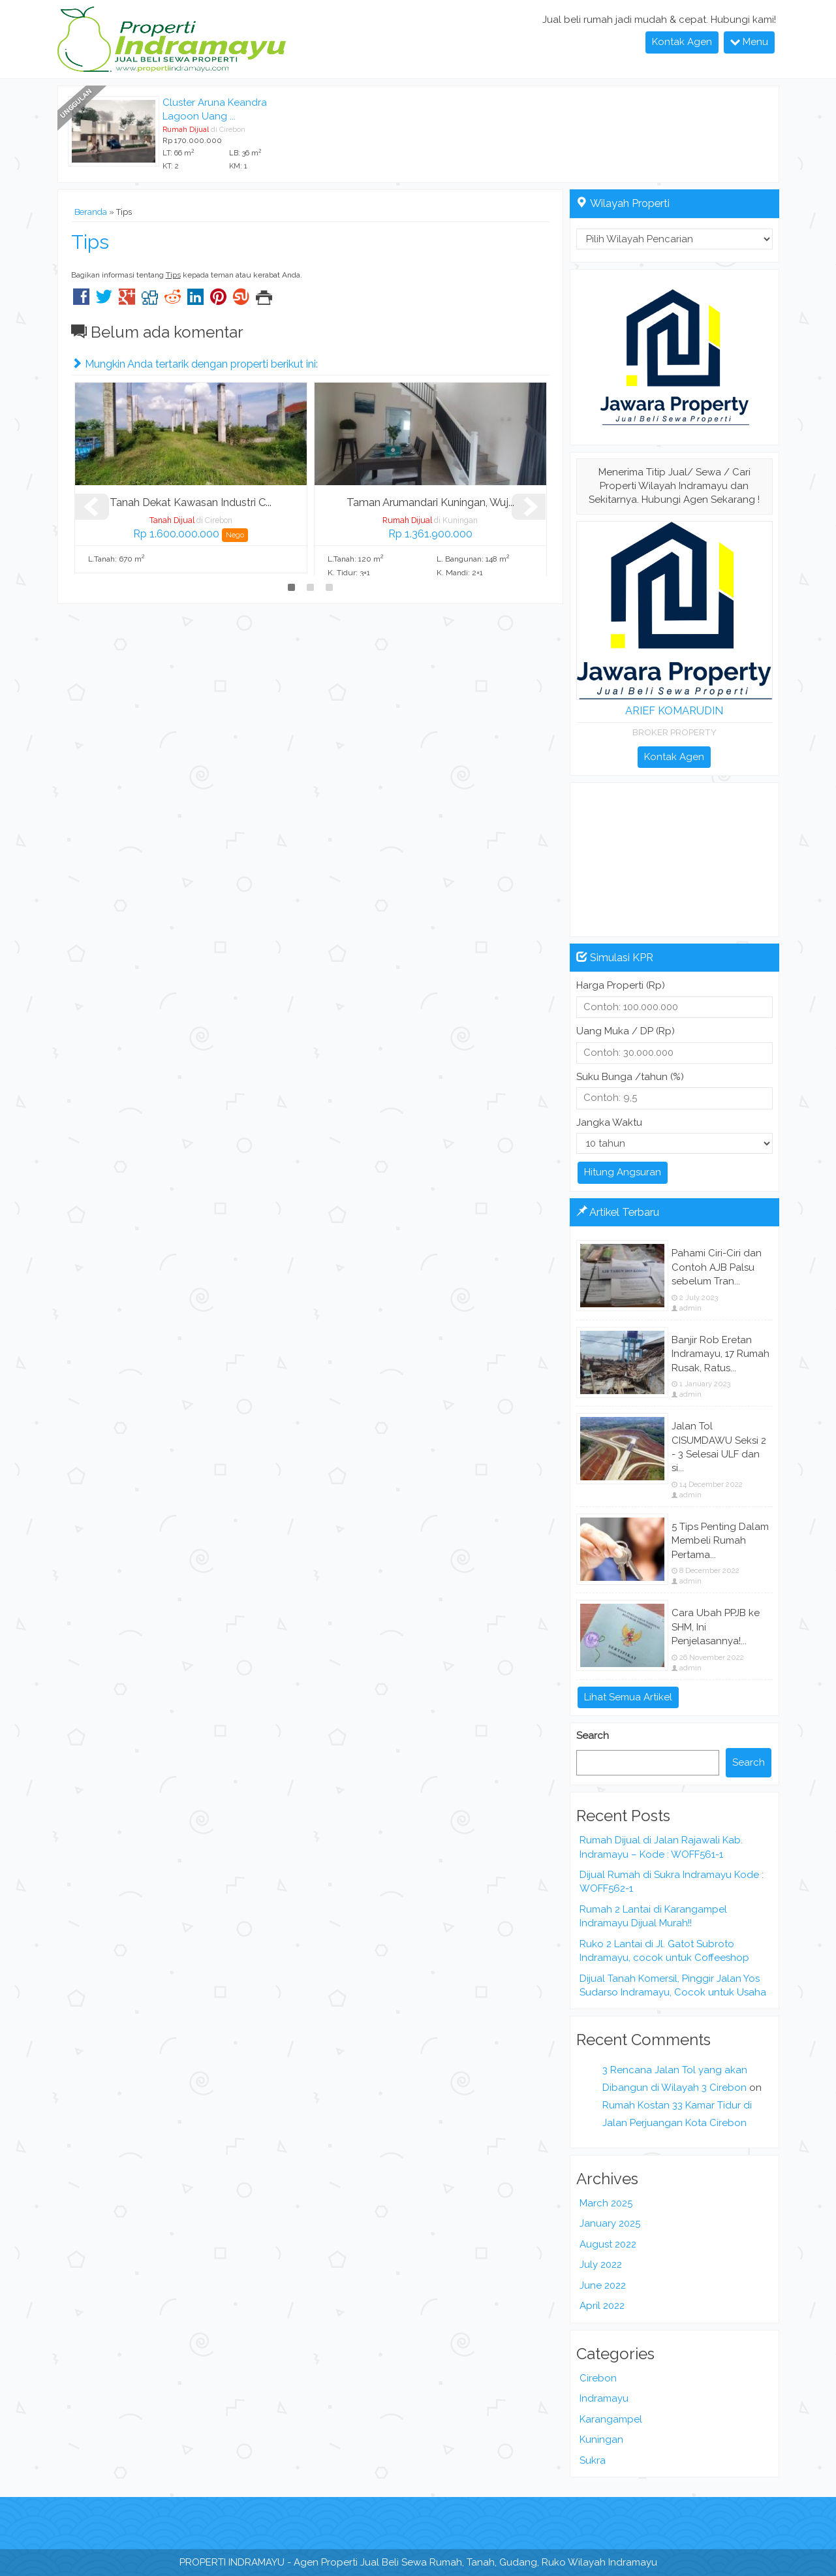  I want to click on Hitung Angsuran, so click(622, 1172).